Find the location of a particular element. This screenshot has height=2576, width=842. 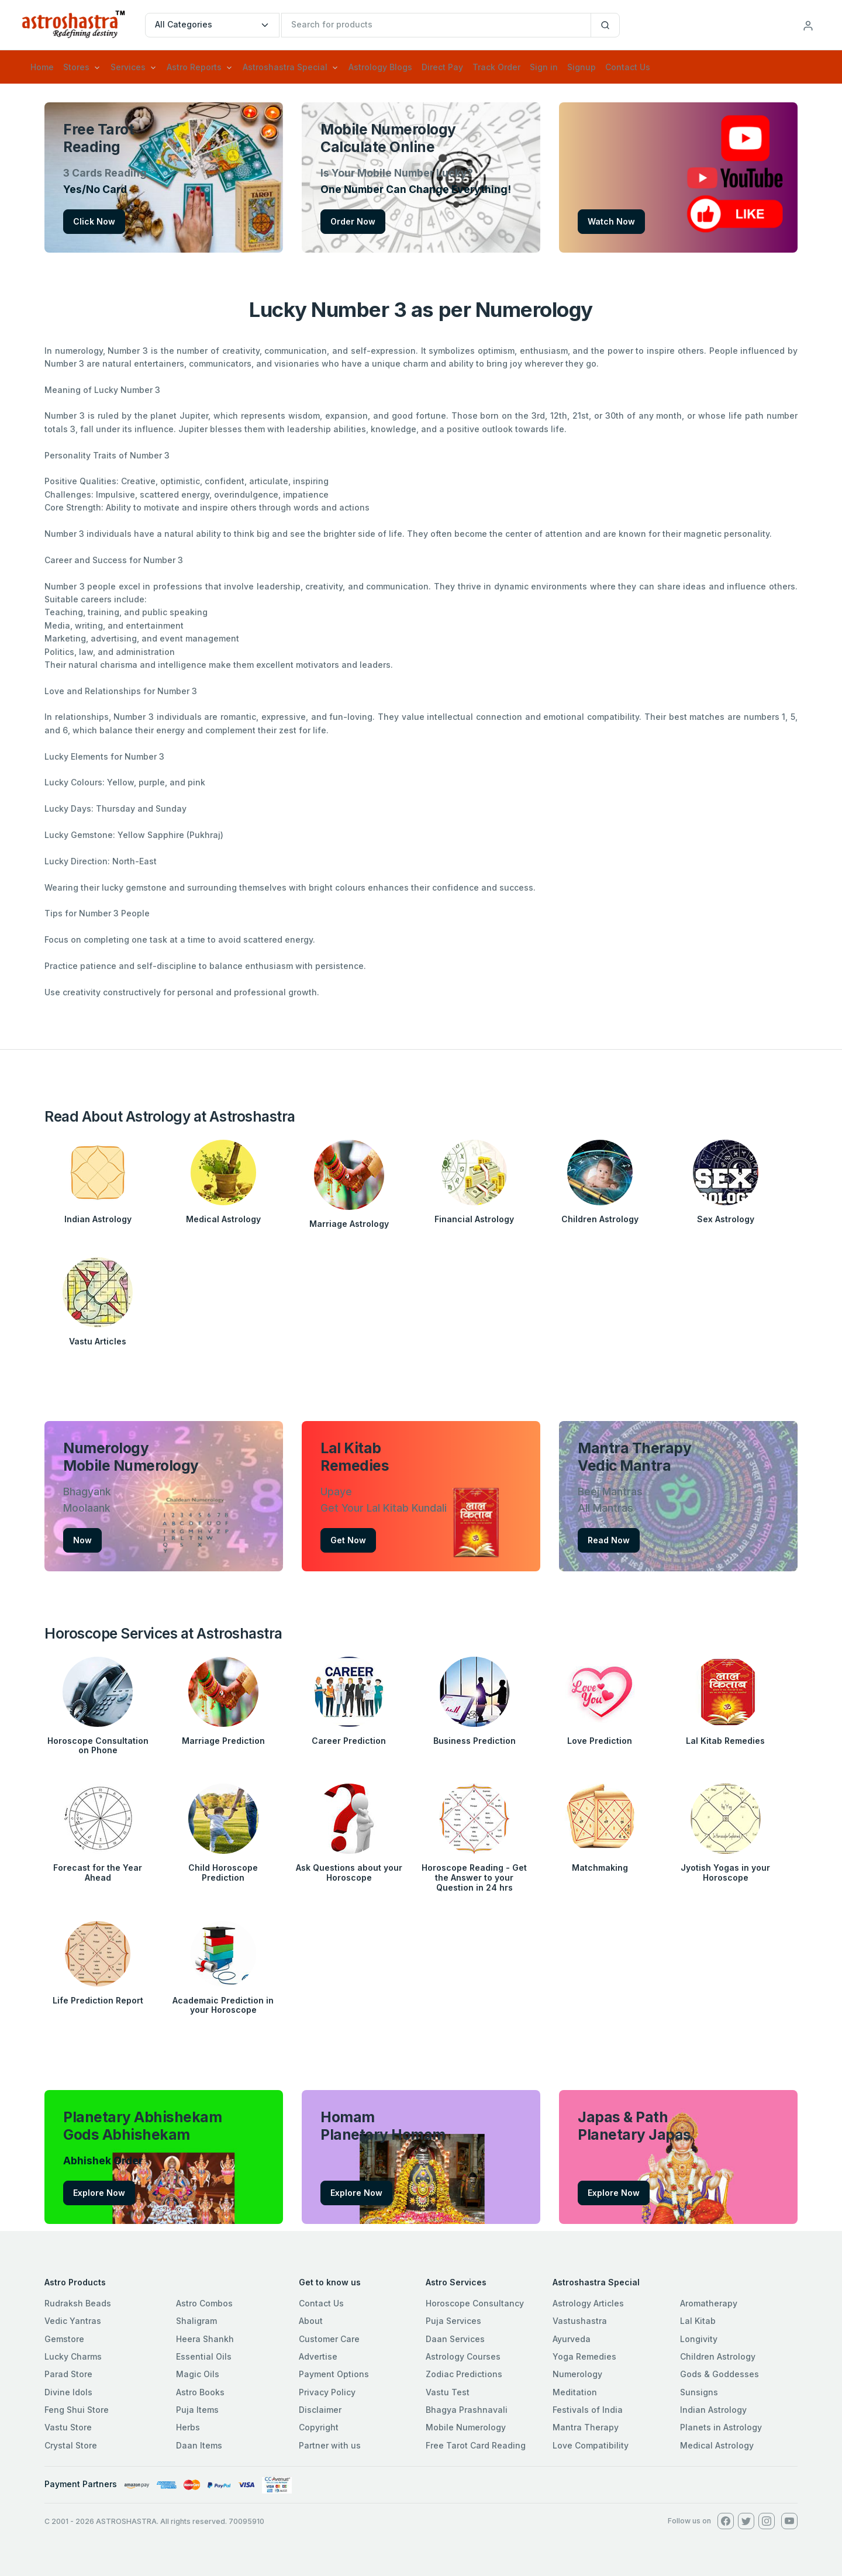

Marriage Prediction is located at coordinates (223, 1741).